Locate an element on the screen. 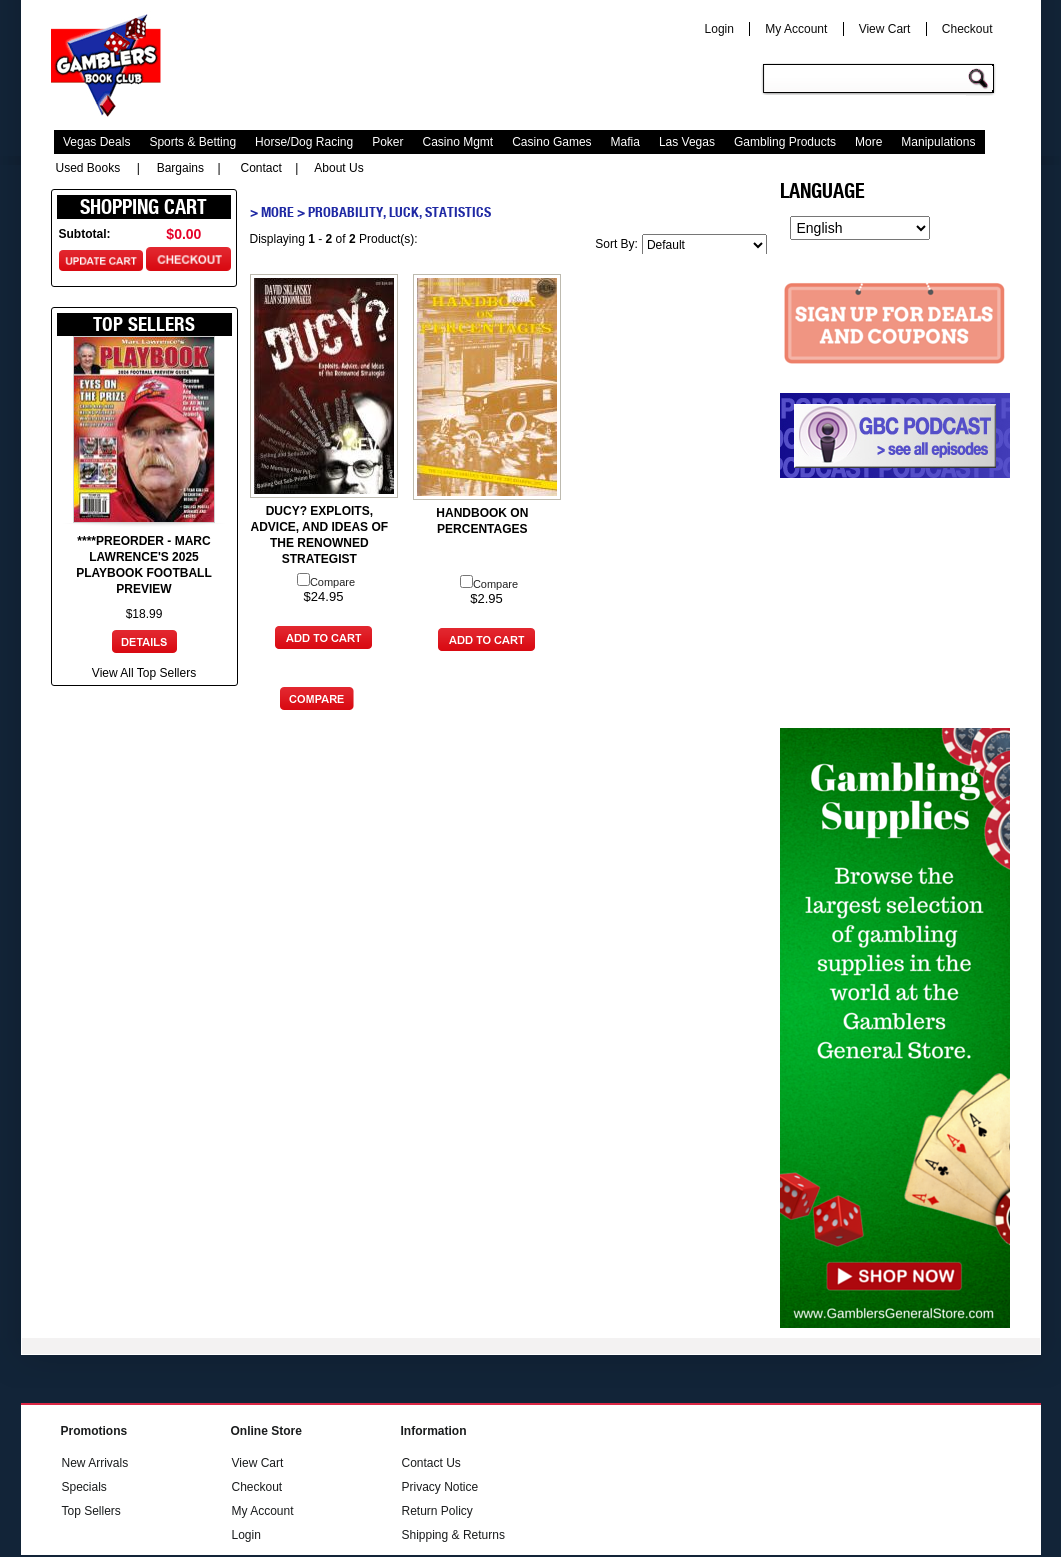 This screenshot has width=1061, height=1557. Casino Mgmt is located at coordinates (458, 142).